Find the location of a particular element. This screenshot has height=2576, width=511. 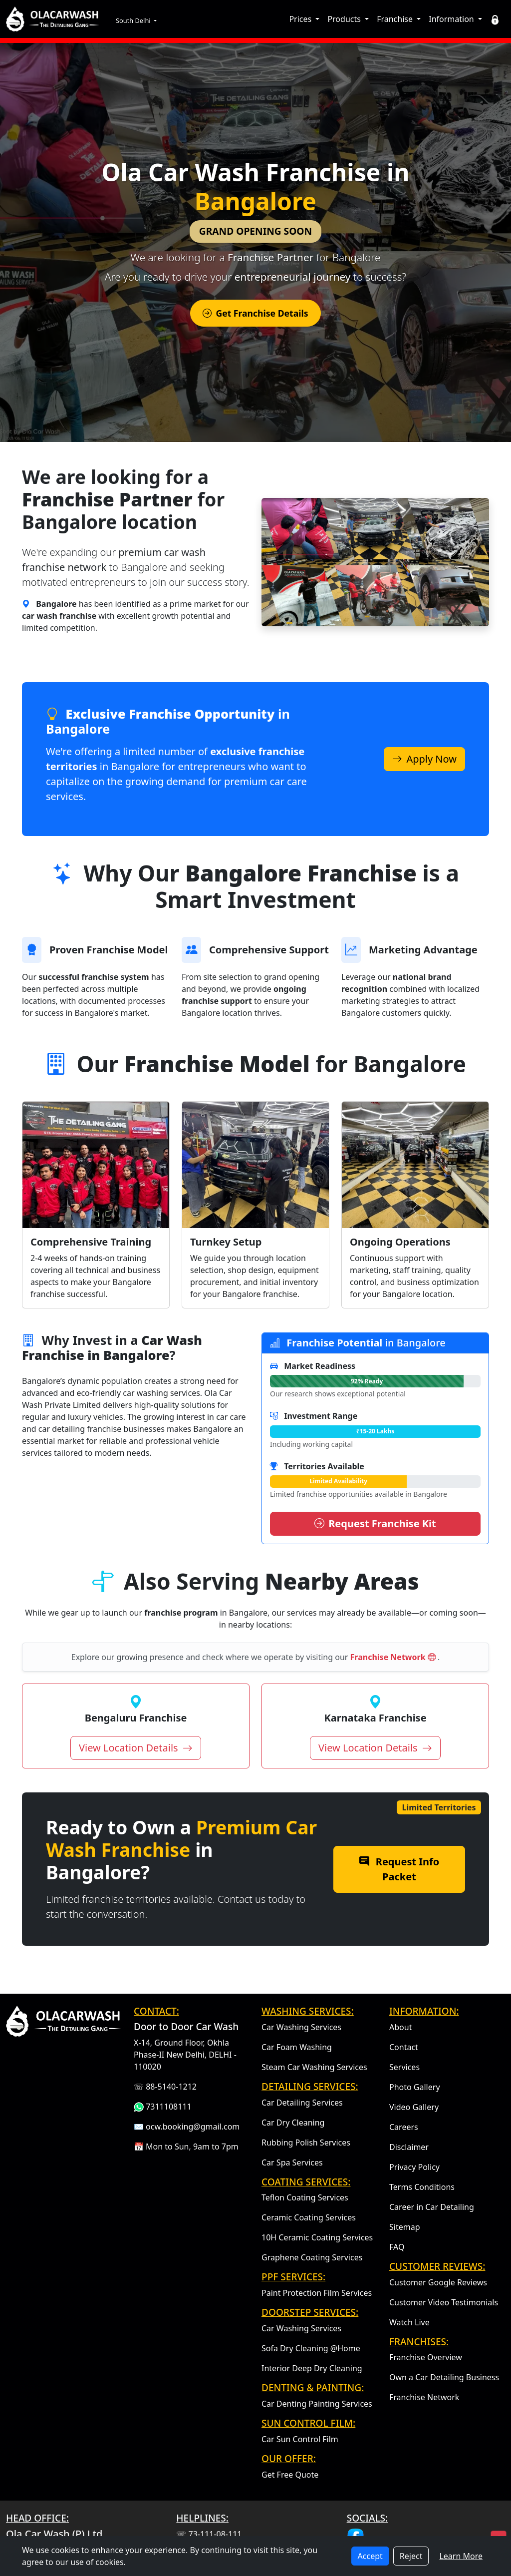

Careers is located at coordinates (403, 2127).